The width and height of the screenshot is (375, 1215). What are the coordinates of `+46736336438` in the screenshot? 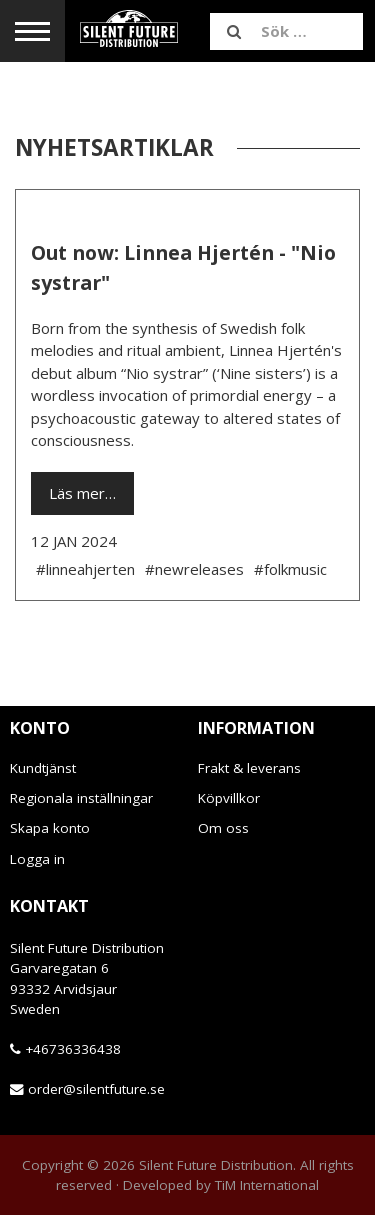 It's located at (73, 1049).